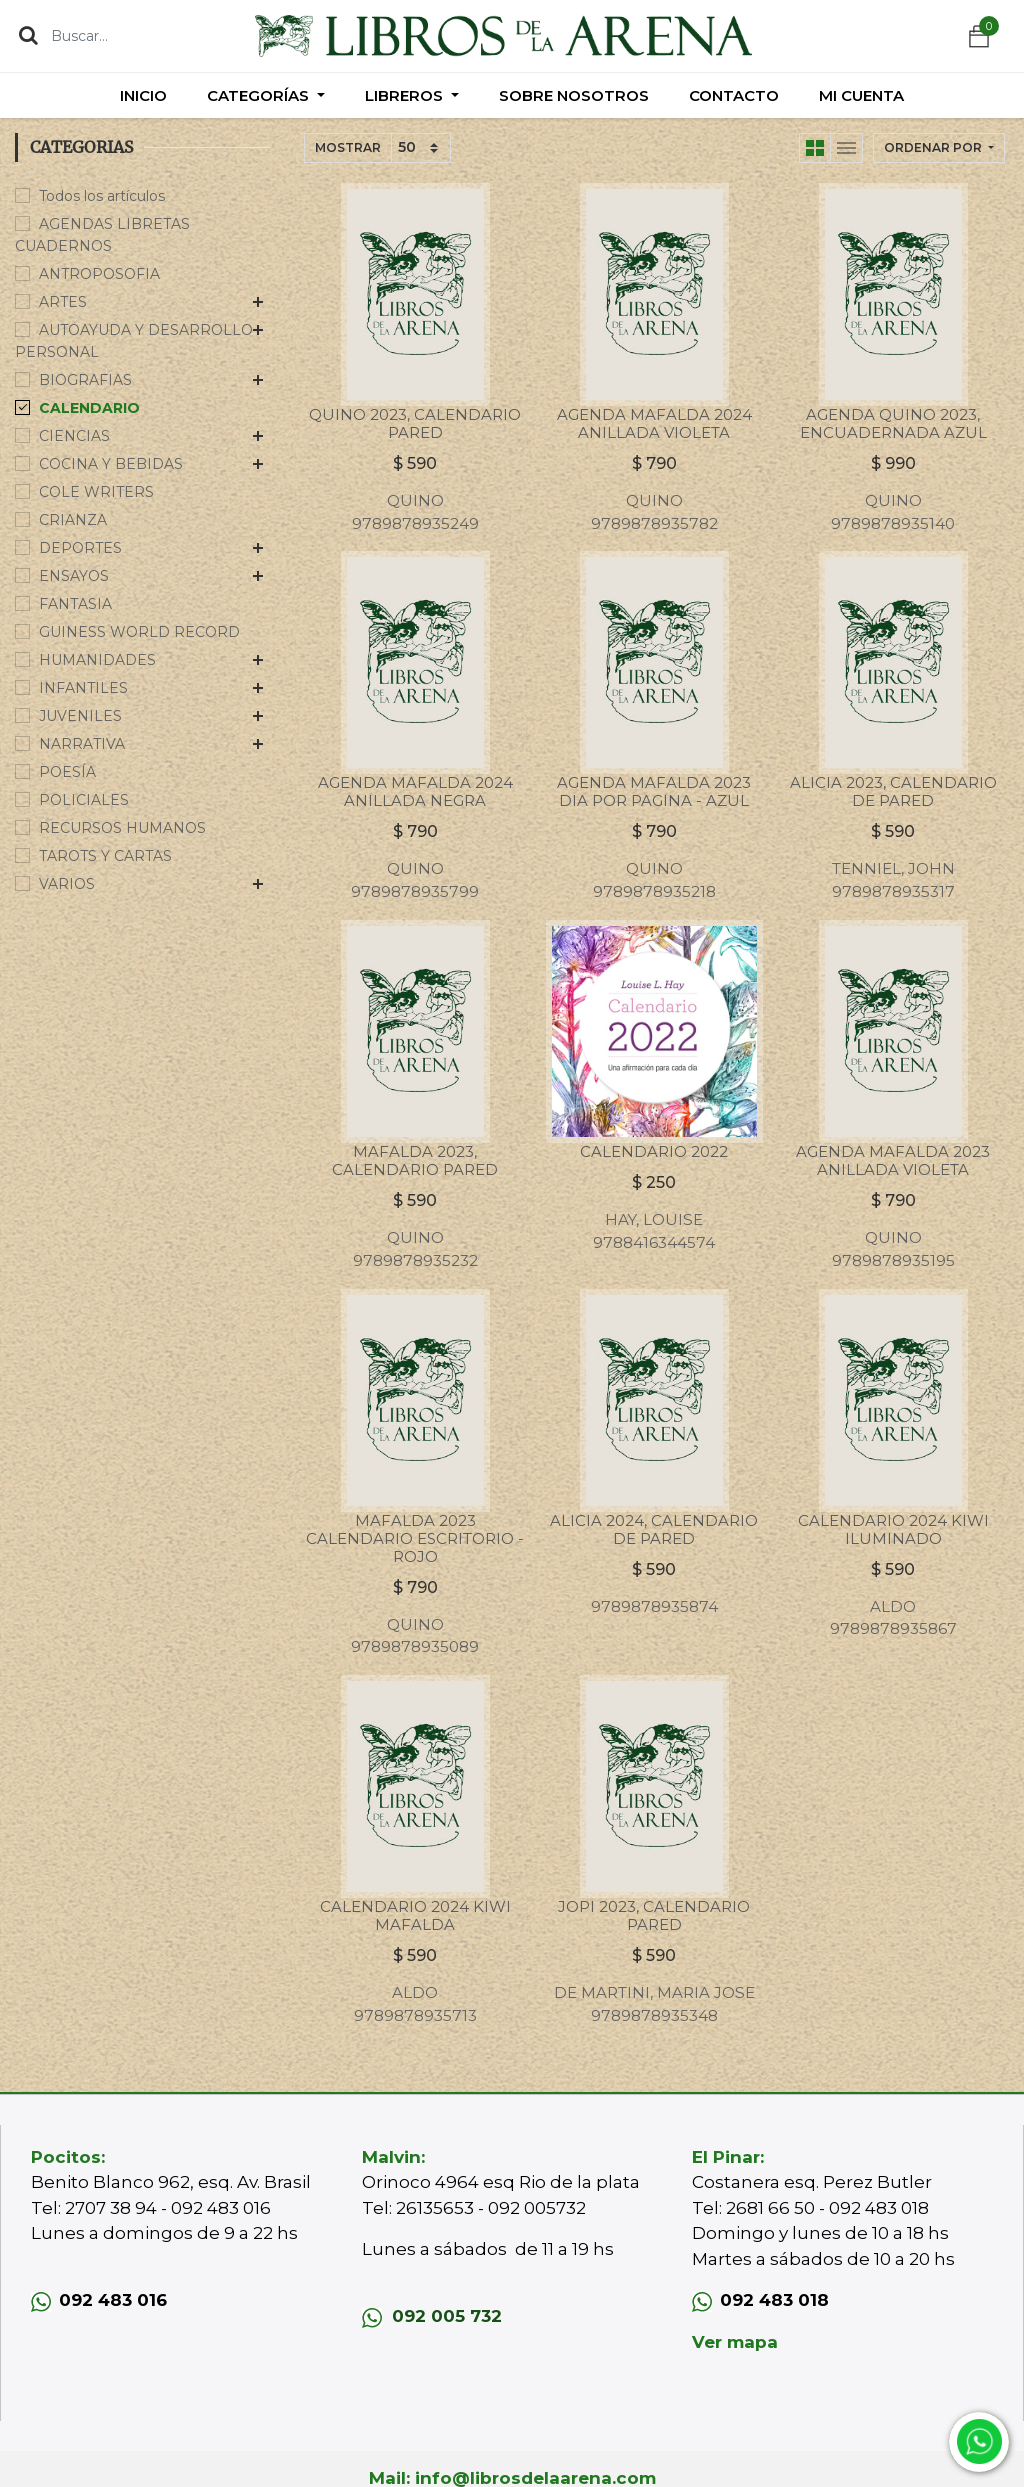 The height and width of the screenshot is (2487, 1024). I want to click on AGENDA QUINO 2023, ENCUADERNADA AZUL, so click(893, 423).